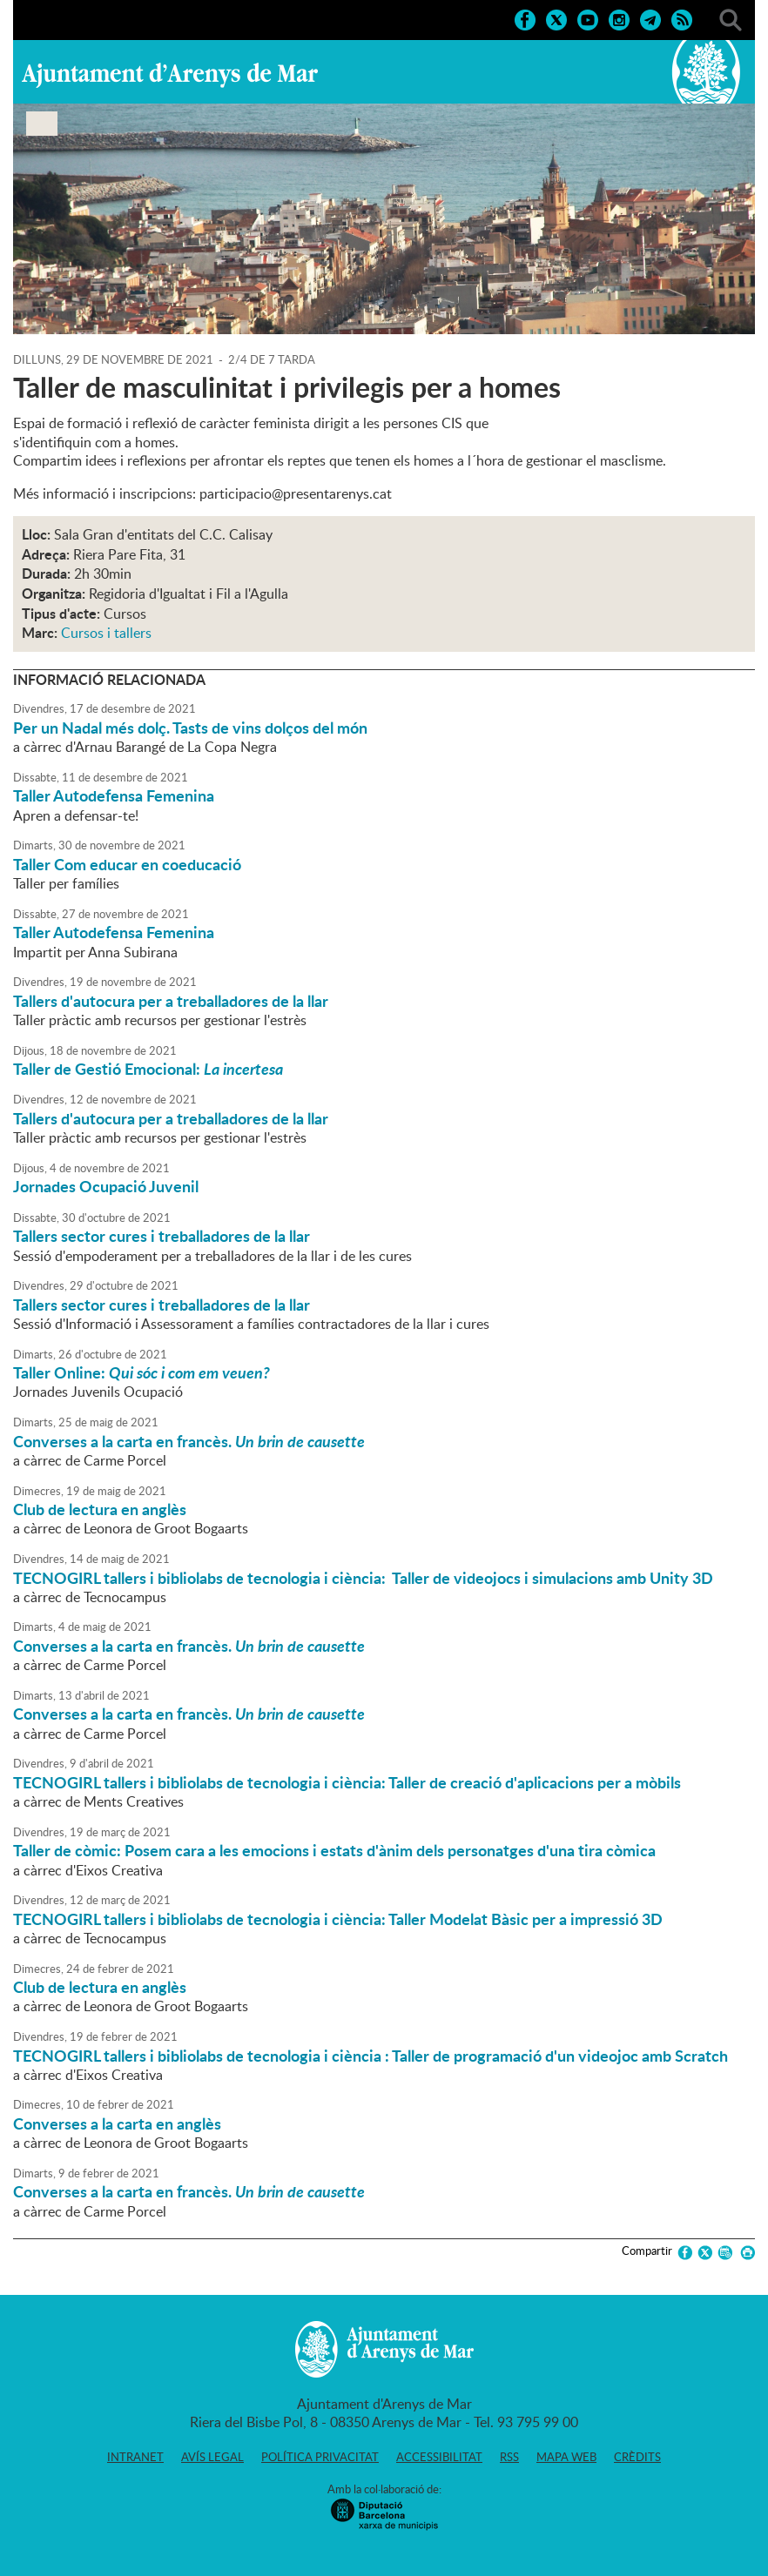  What do you see at coordinates (113, 795) in the screenshot?
I see `Taller Autodefensa Femenina` at bounding box center [113, 795].